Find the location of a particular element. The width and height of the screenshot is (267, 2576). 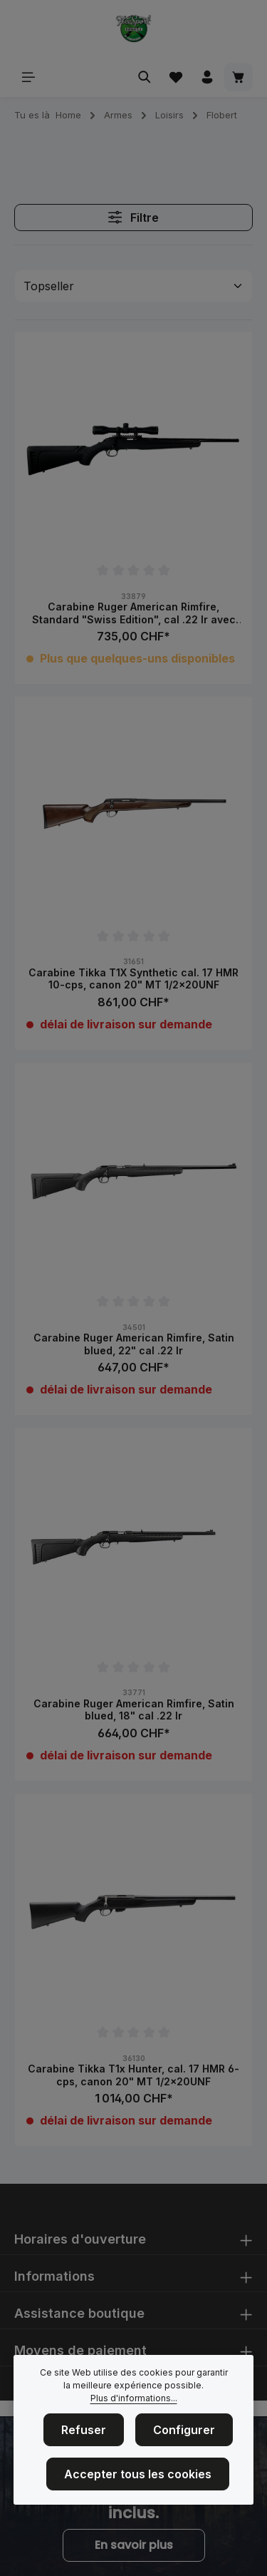

[Votre compte] is located at coordinates (207, 77).